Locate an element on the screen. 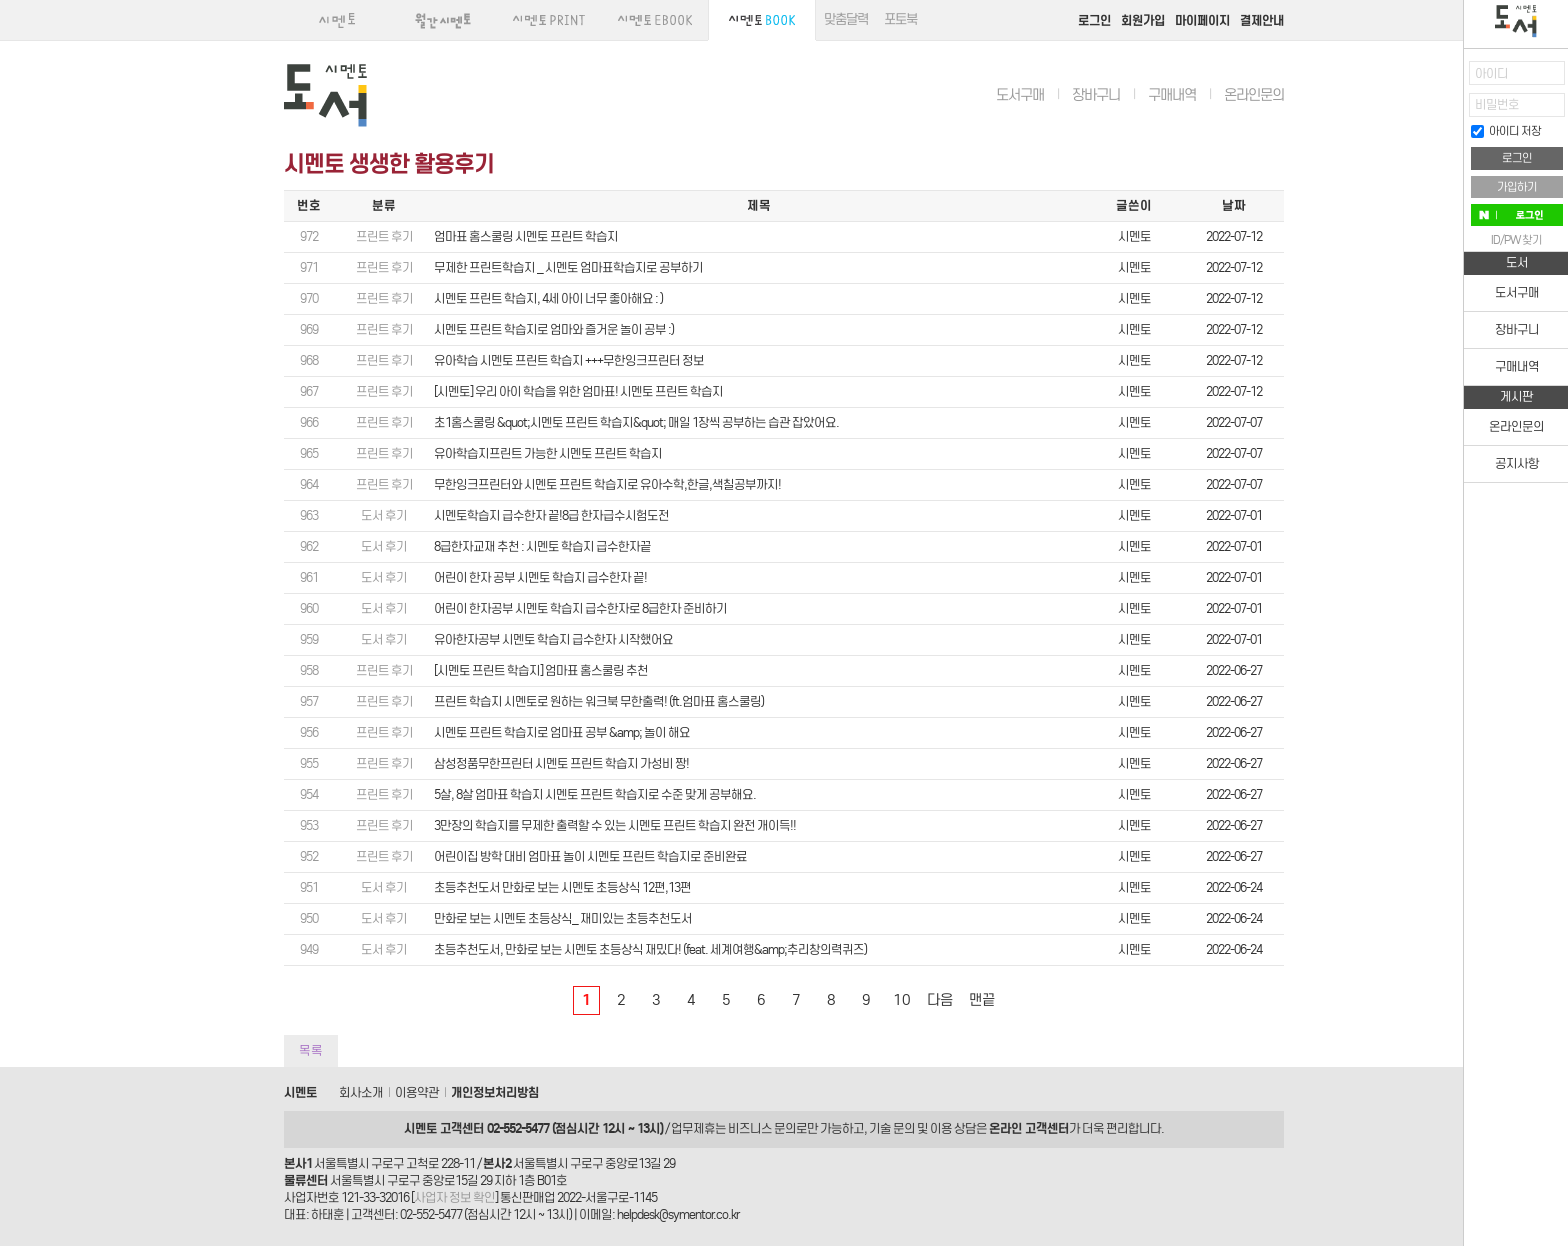  회원가입 is located at coordinates (1143, 20).